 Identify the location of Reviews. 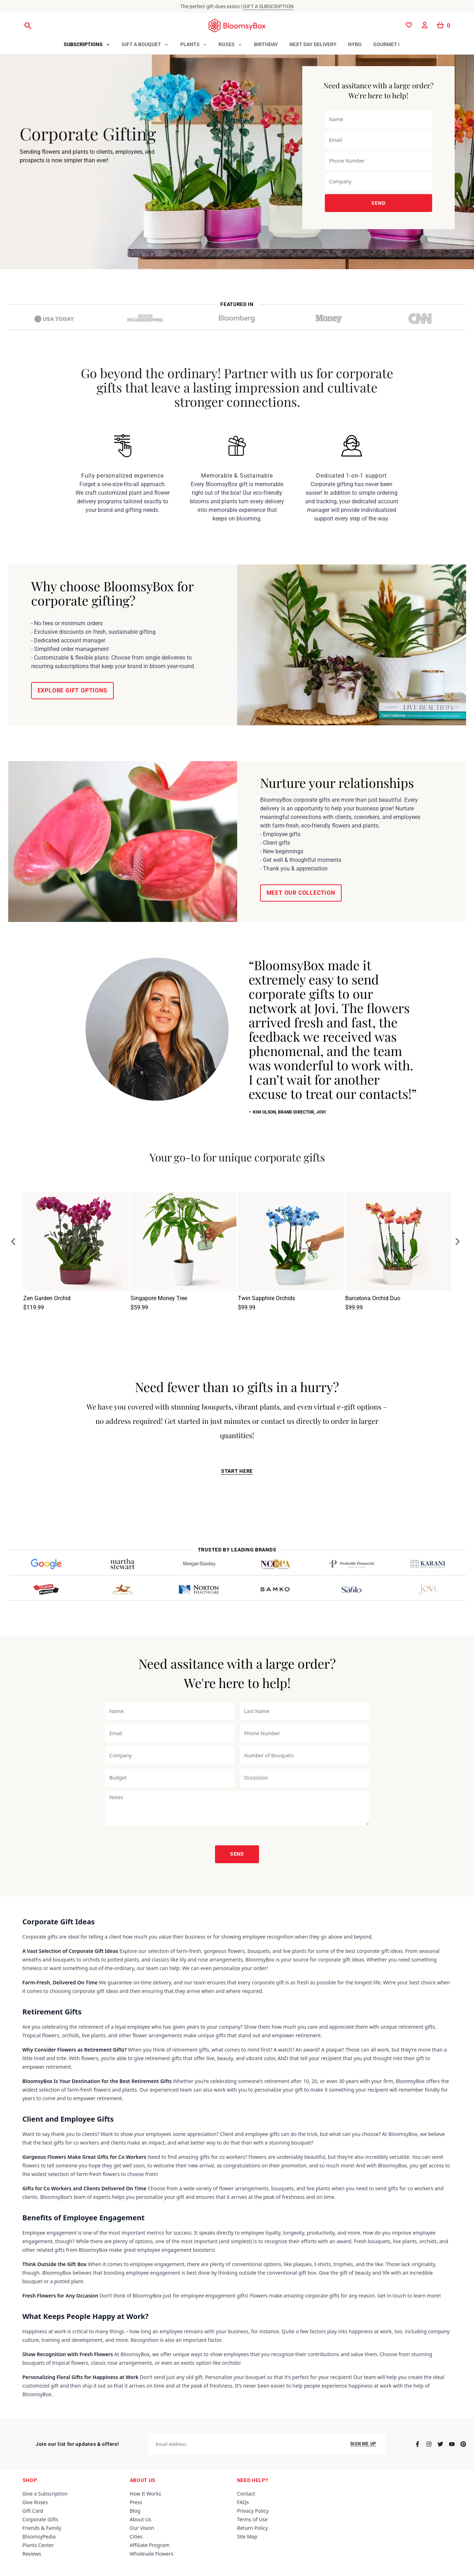
(32, 2553).